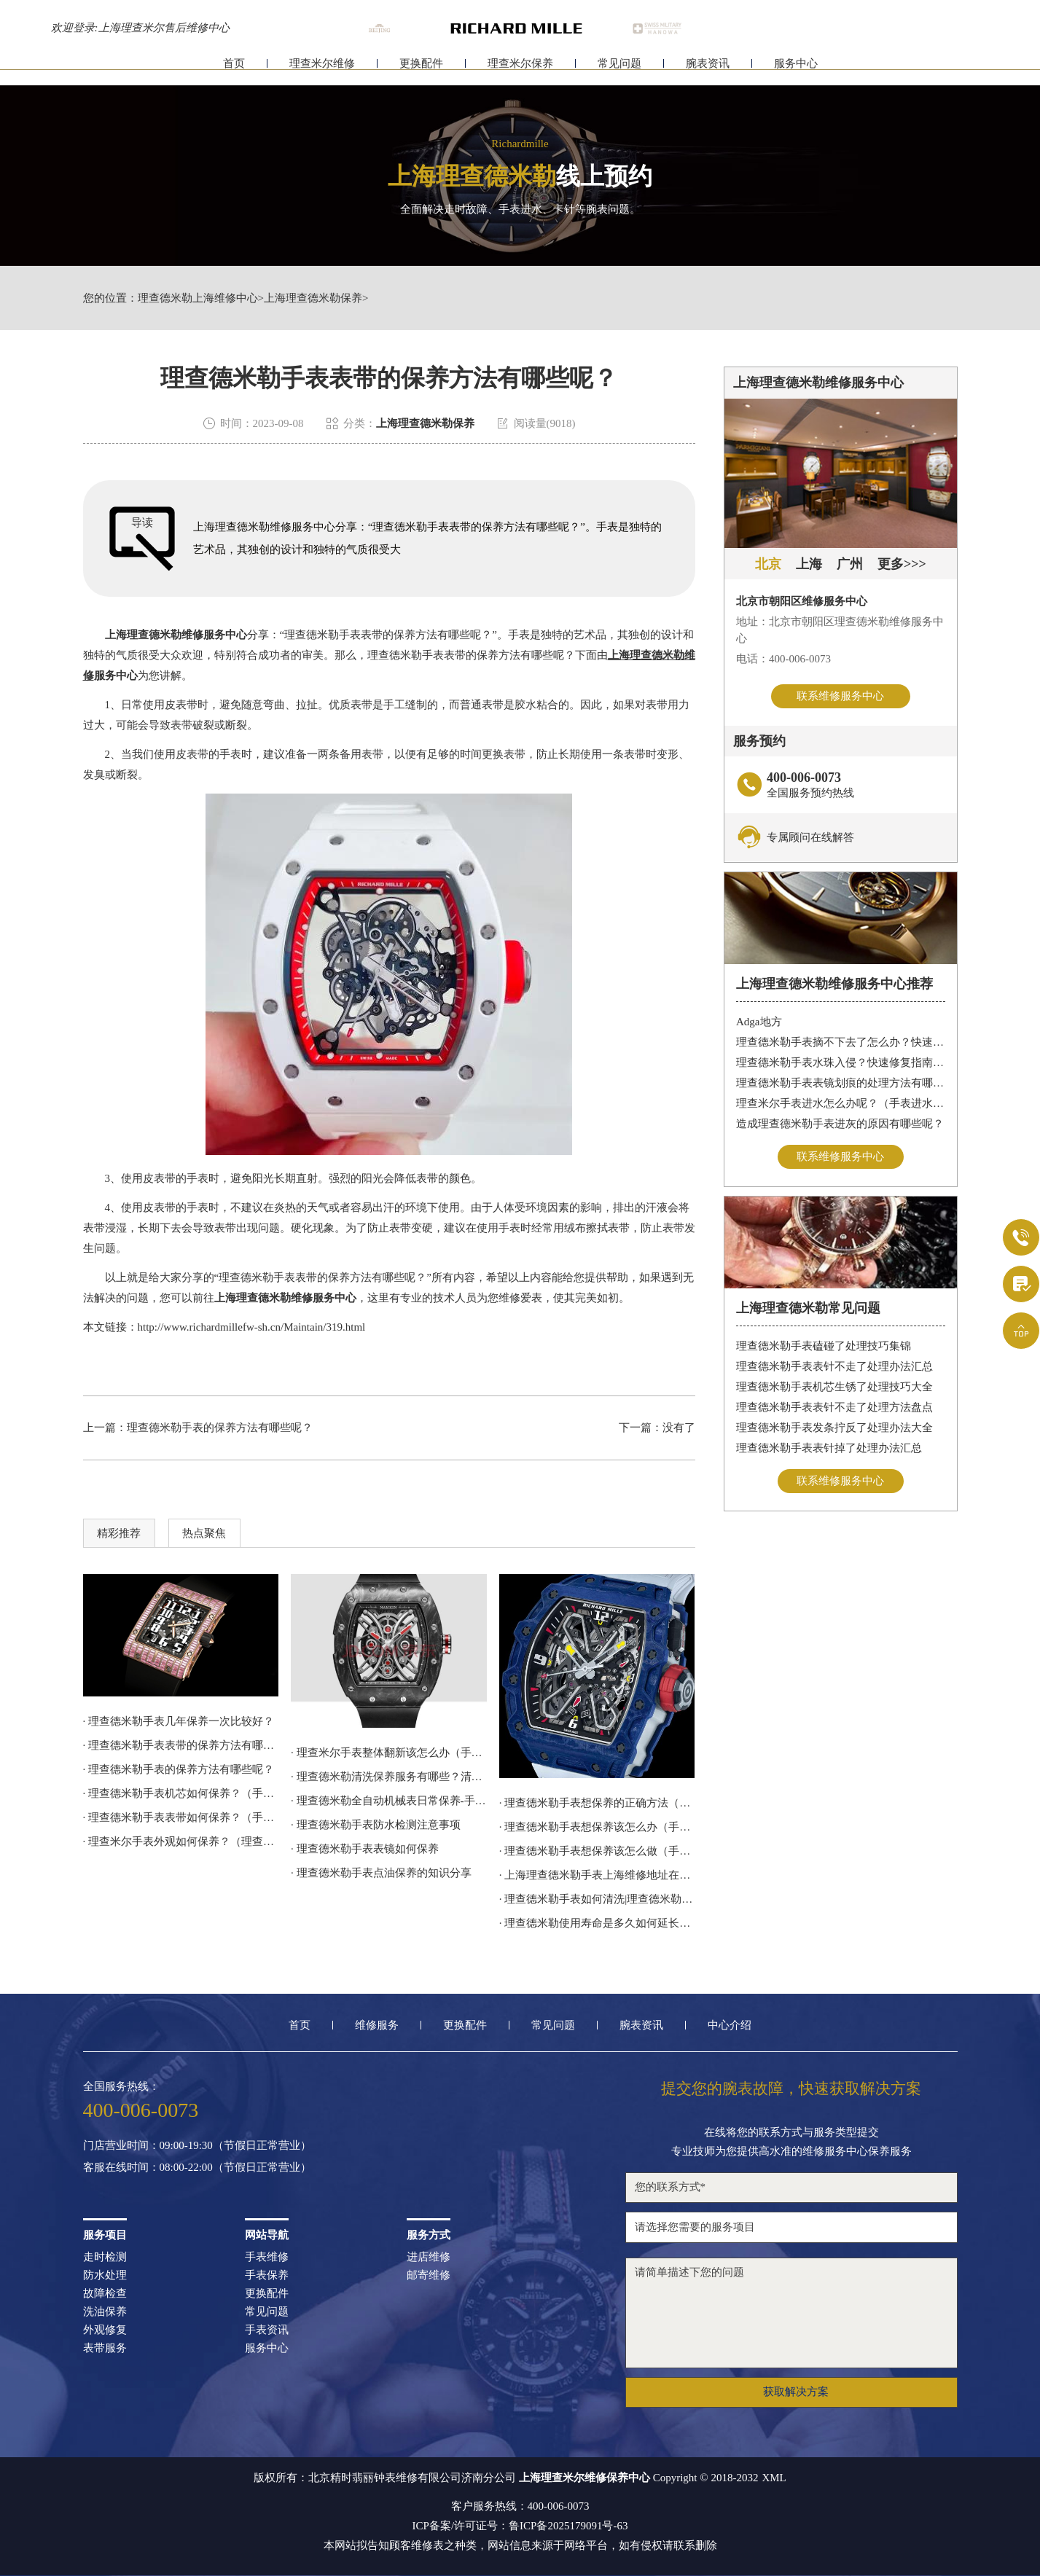 The width and height of the screenshot is (1040, 2576). I want to click on · 理查德米勒手表的保养方法有哪些呢？, so click(179, 1769).